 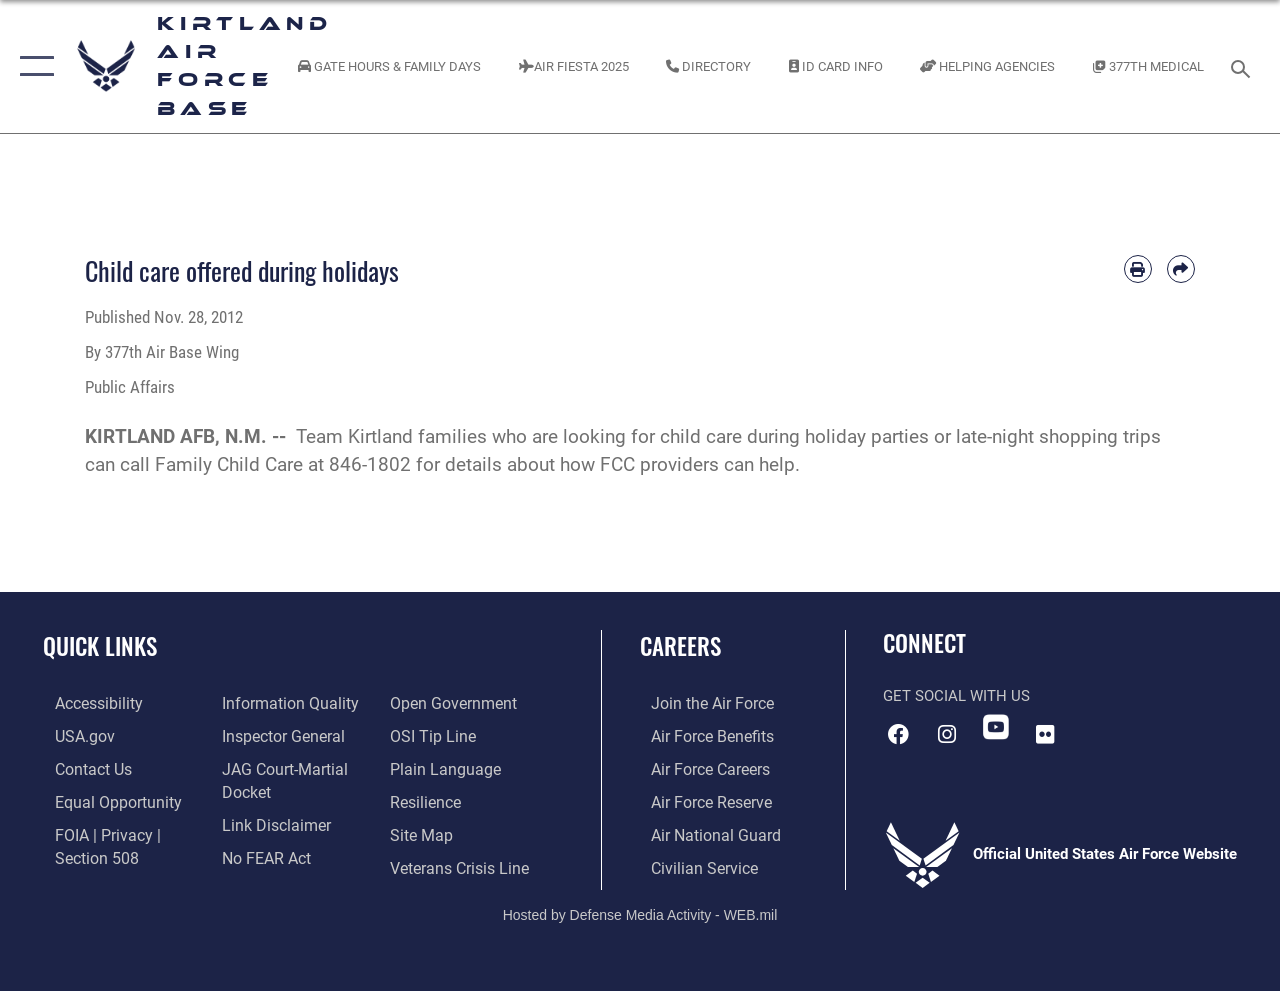 What do you see at coordinates (1181, 269) in the screenshot?
I see `[Share by email]` at bounding box center [1181, 269].